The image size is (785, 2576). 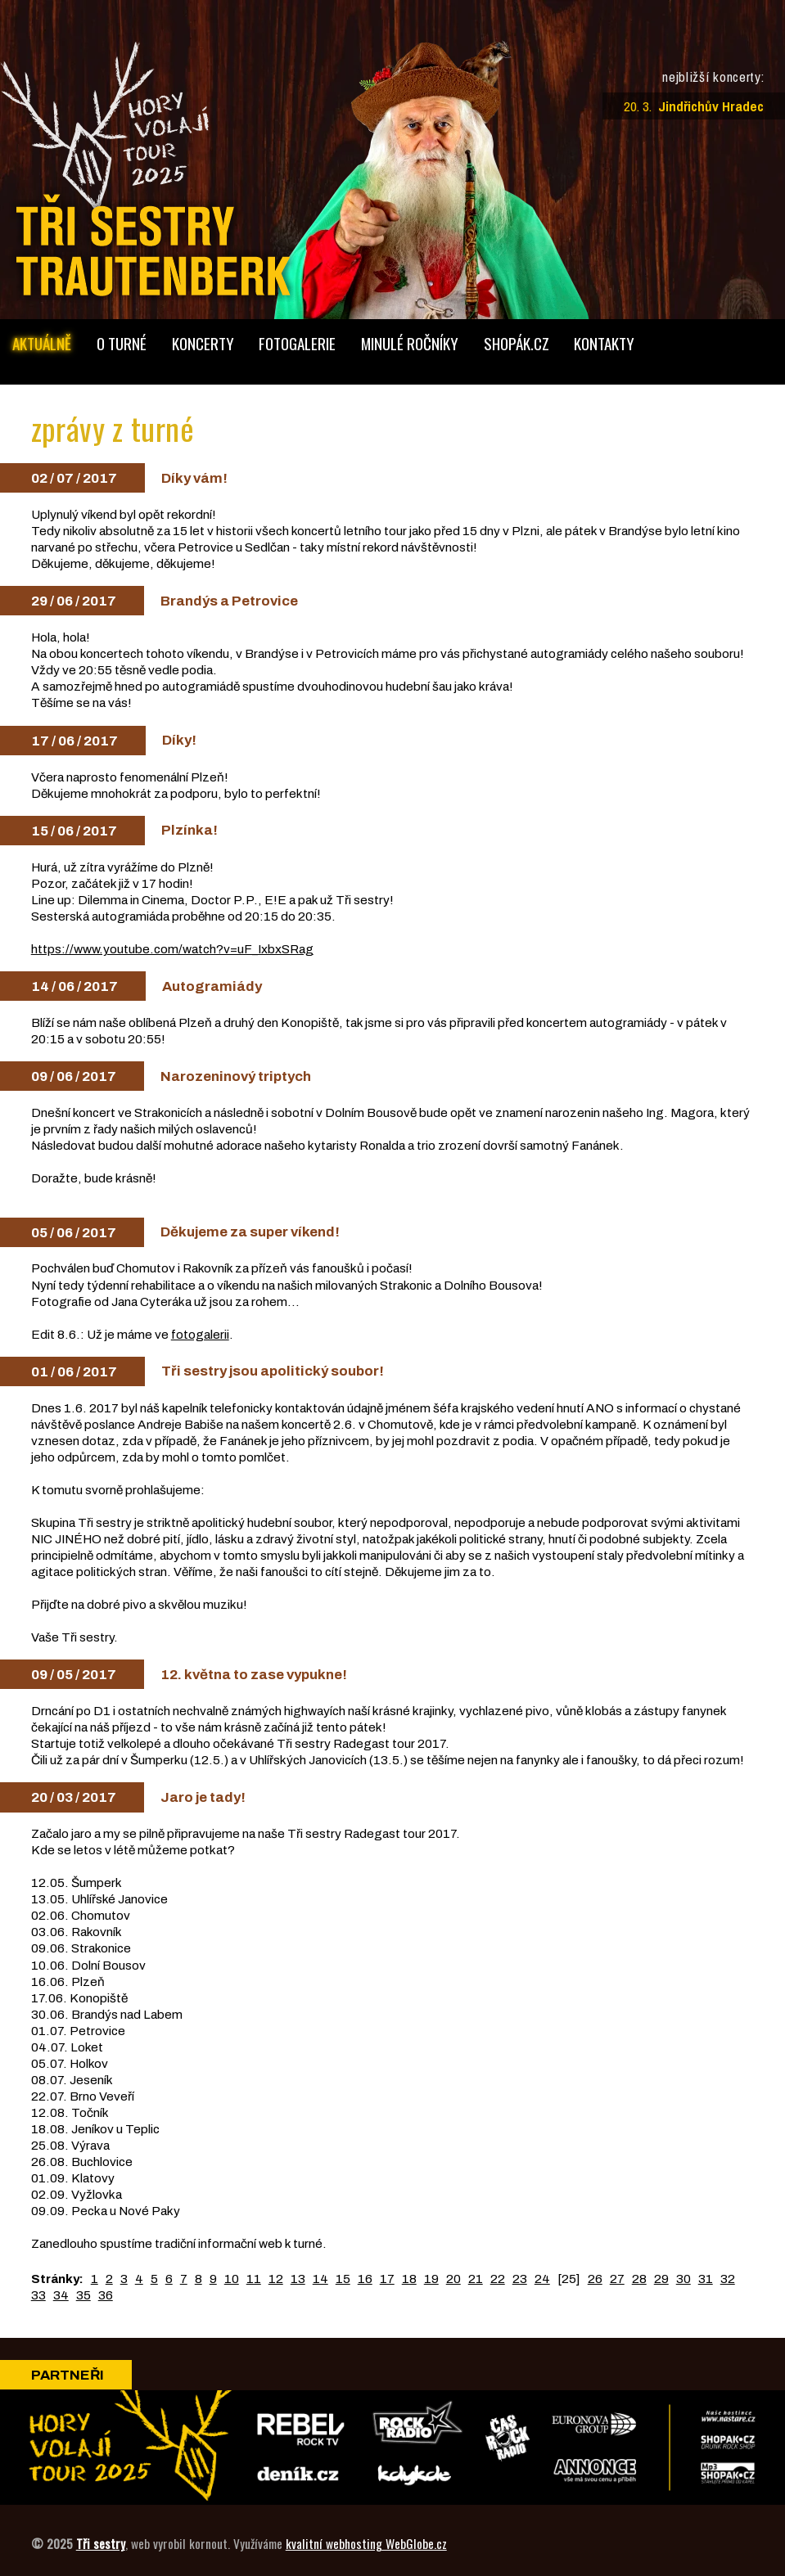 I want to click on 31, so click(x=705, y=2279).